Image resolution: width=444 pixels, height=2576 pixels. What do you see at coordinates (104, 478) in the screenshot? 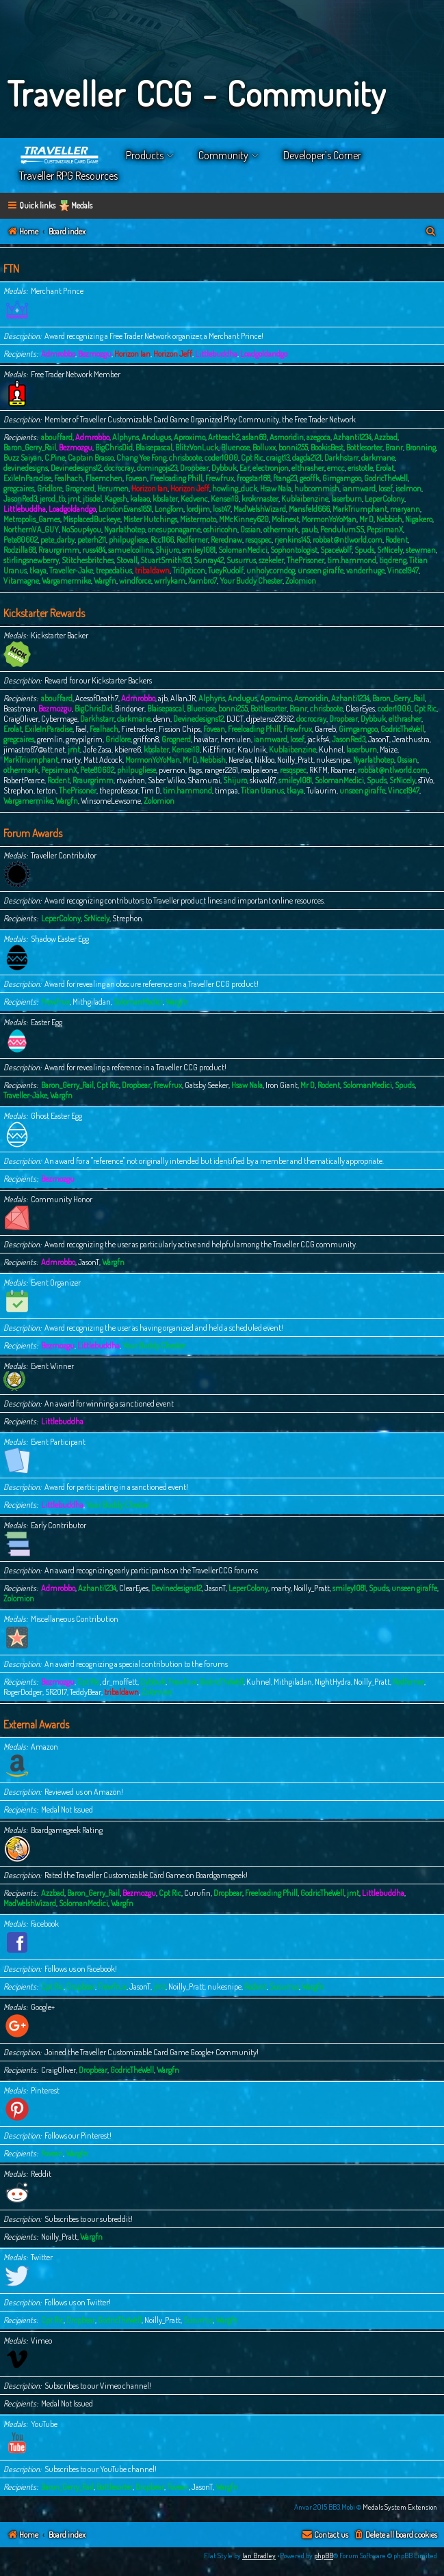
I see `Flaemchen` at bounding box center [104, 478].